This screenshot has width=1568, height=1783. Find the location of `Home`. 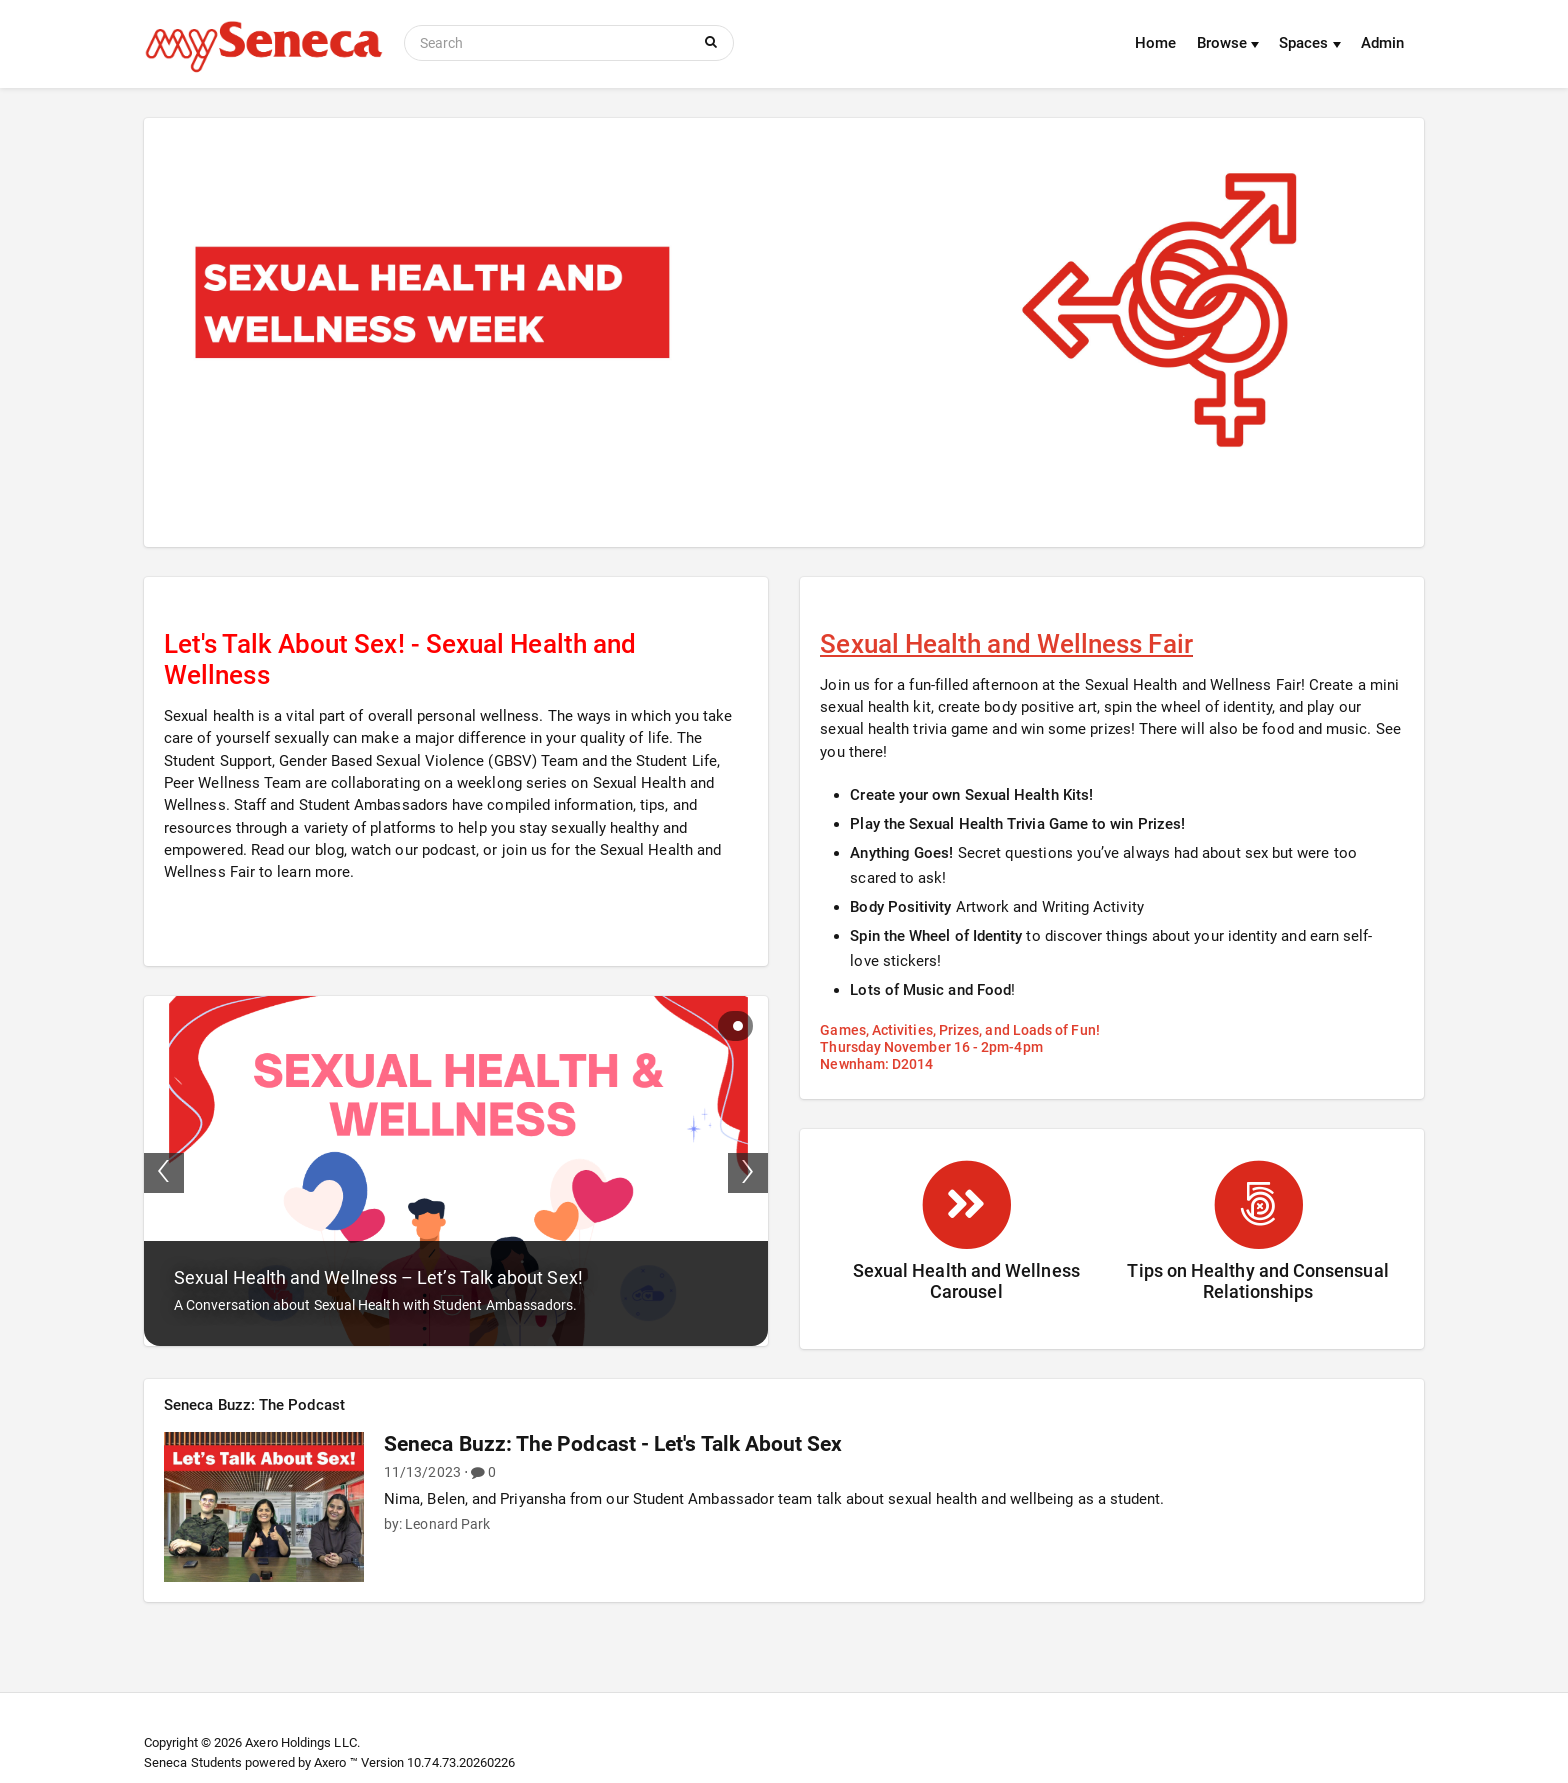

Home is located at coordinates (1155, 43).